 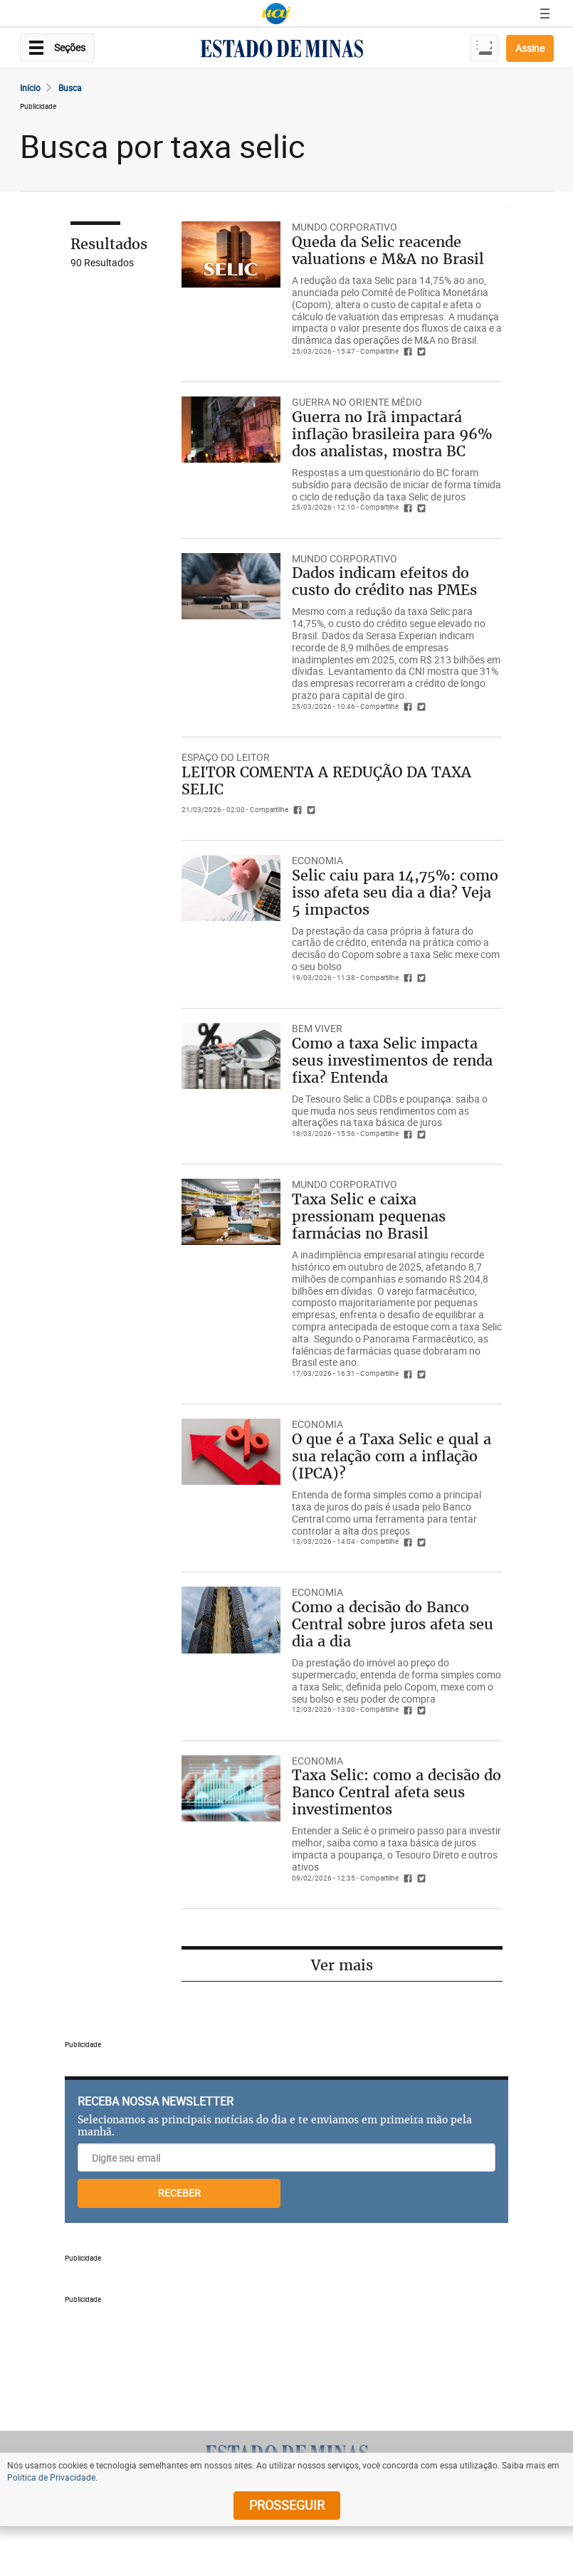 I want to click on Queda da Selic reacende valuations e M&A no Brasil, so click(x=388, y=250).